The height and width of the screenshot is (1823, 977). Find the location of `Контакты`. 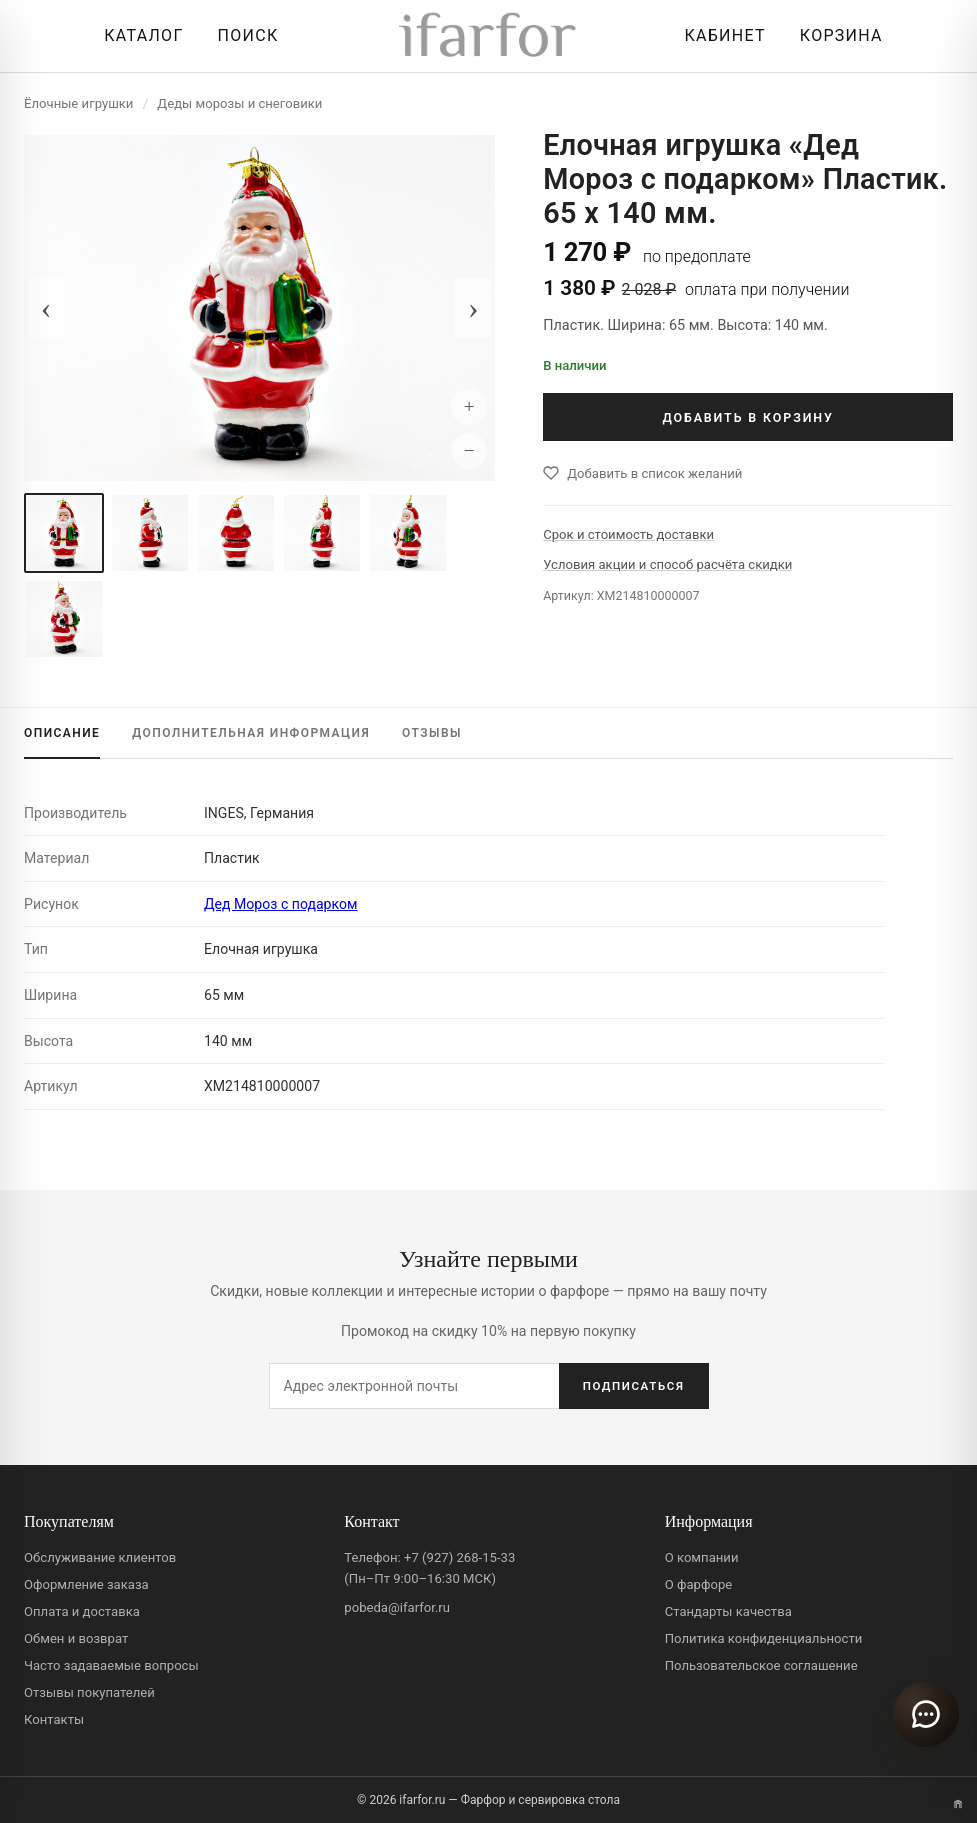

Контакты is located at coordinates (54, 1719).